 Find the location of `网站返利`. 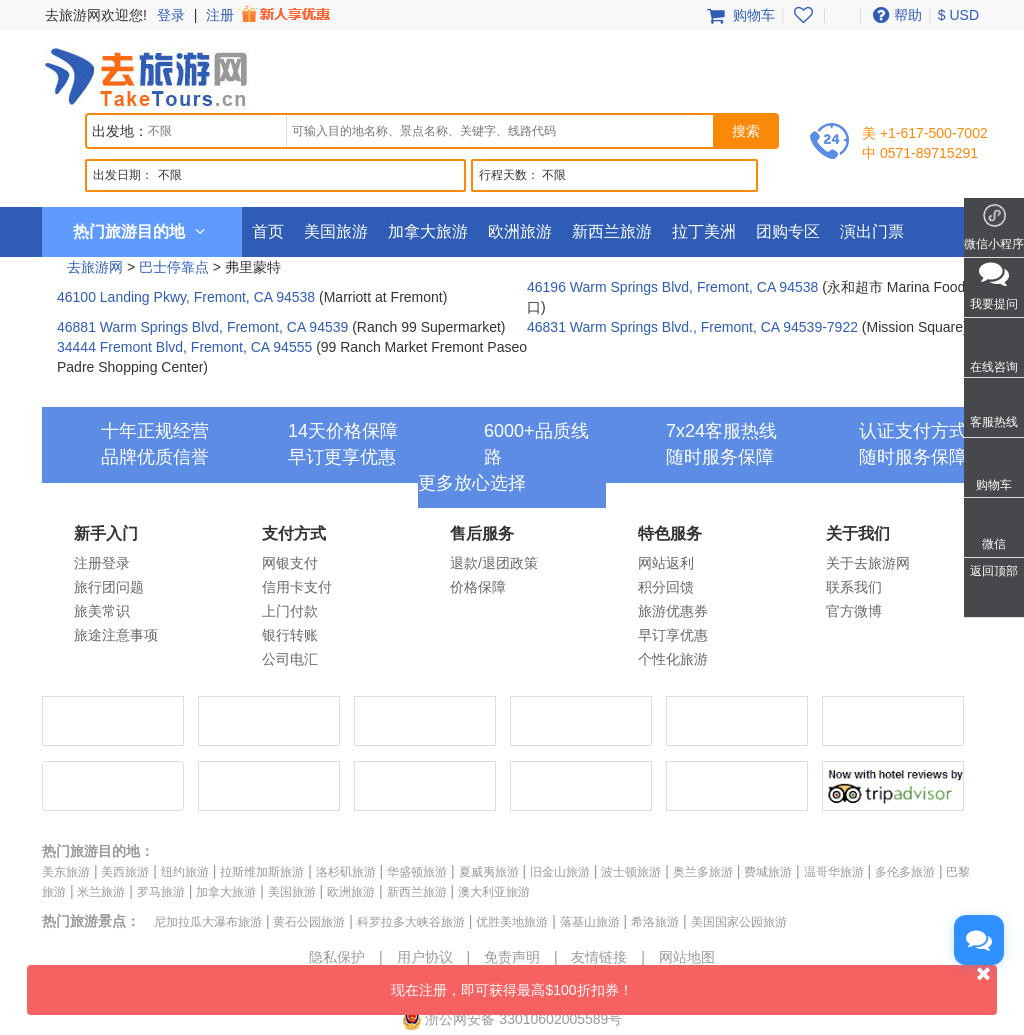

网站返利 is located at coordinates (666, 563).